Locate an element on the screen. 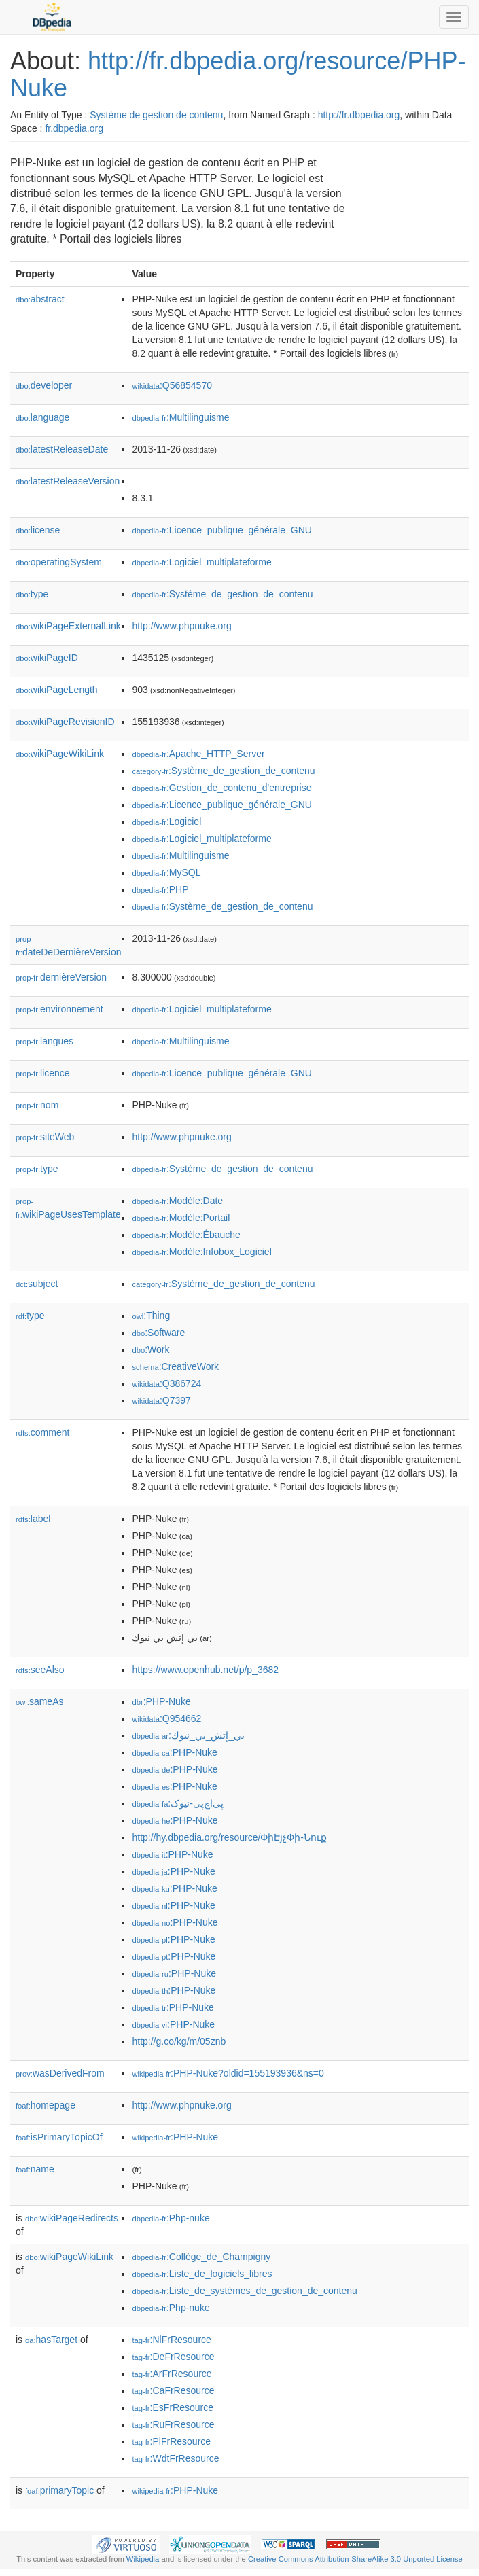 This screenshot has height=2576, width=479. https://www.openhub.net/p/p_3682 is located at coordinates (205, 1669).